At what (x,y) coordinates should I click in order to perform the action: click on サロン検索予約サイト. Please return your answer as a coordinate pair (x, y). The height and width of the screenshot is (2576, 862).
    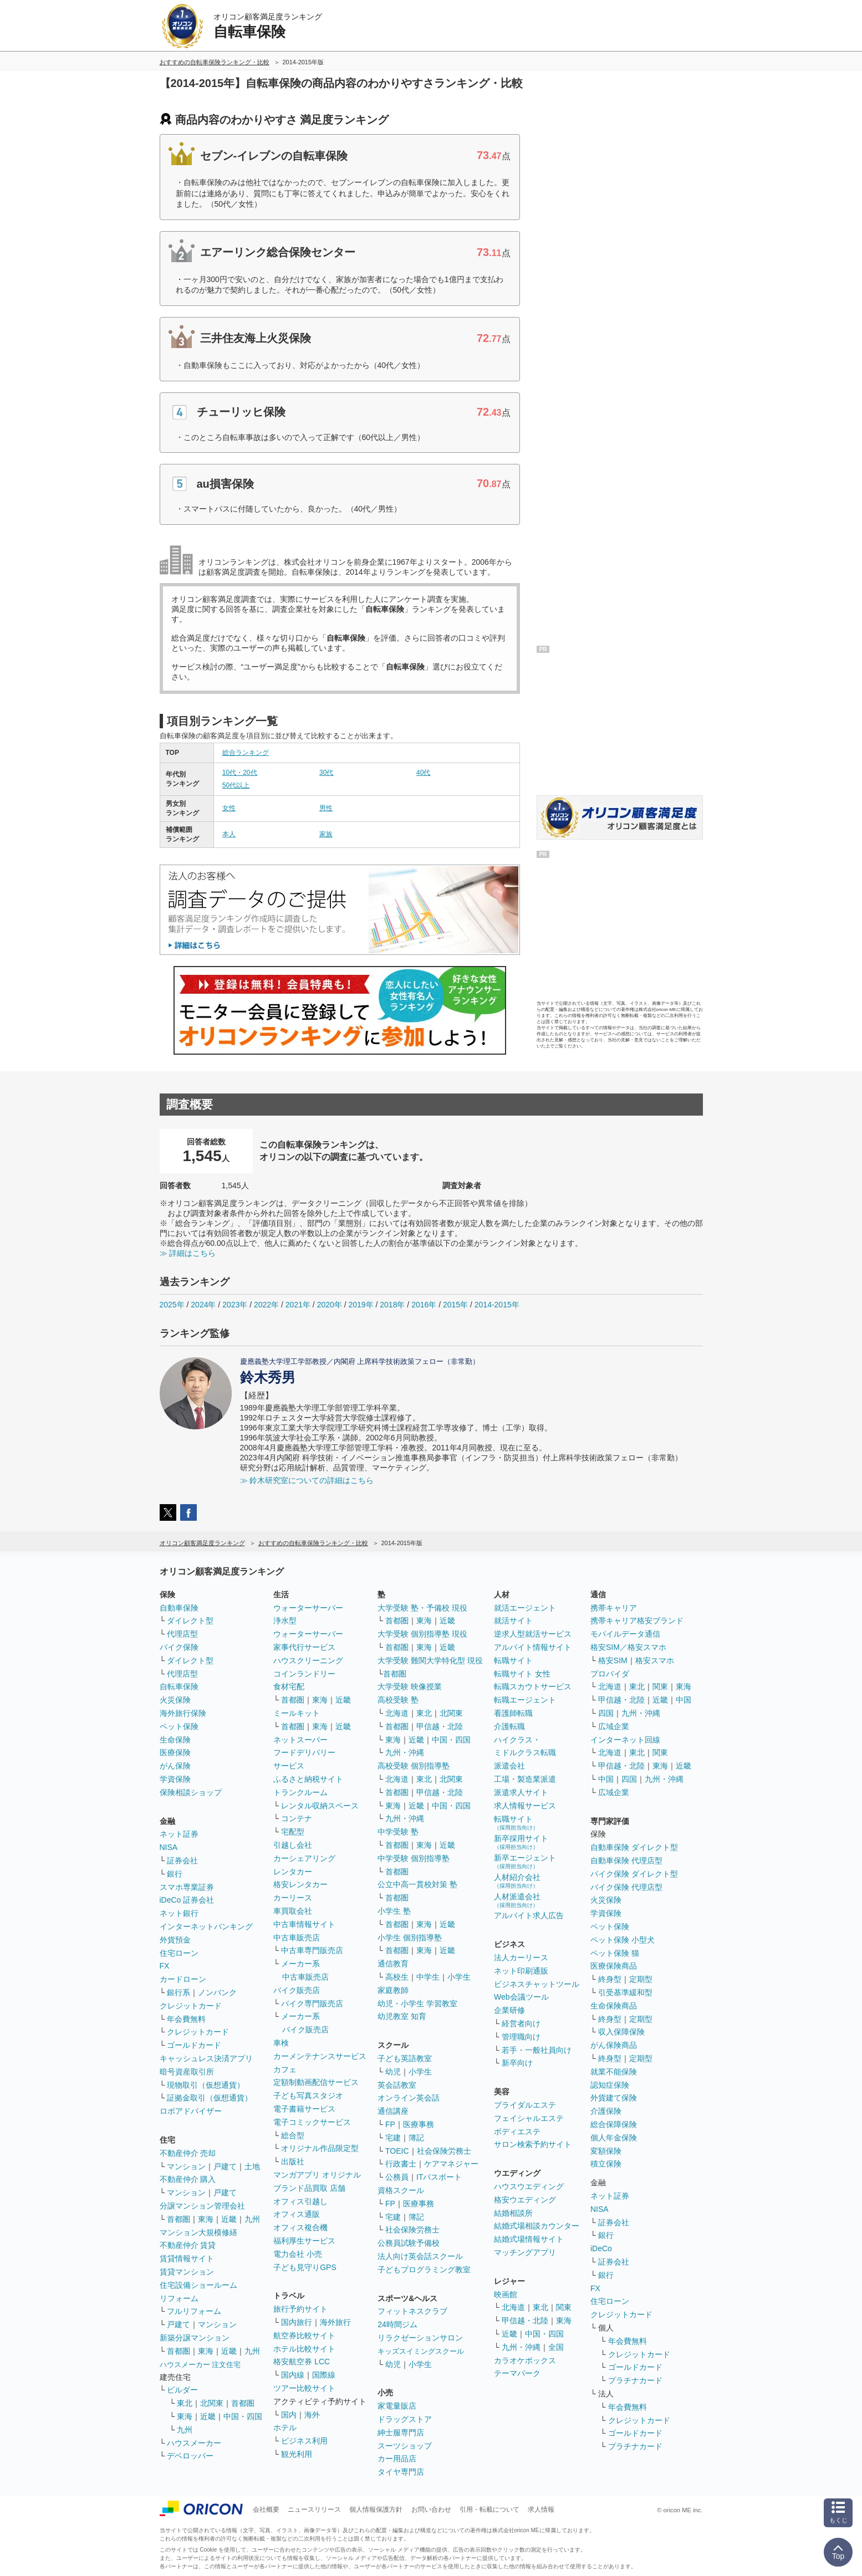
    Looking at the image, I should click on (533, 2144).